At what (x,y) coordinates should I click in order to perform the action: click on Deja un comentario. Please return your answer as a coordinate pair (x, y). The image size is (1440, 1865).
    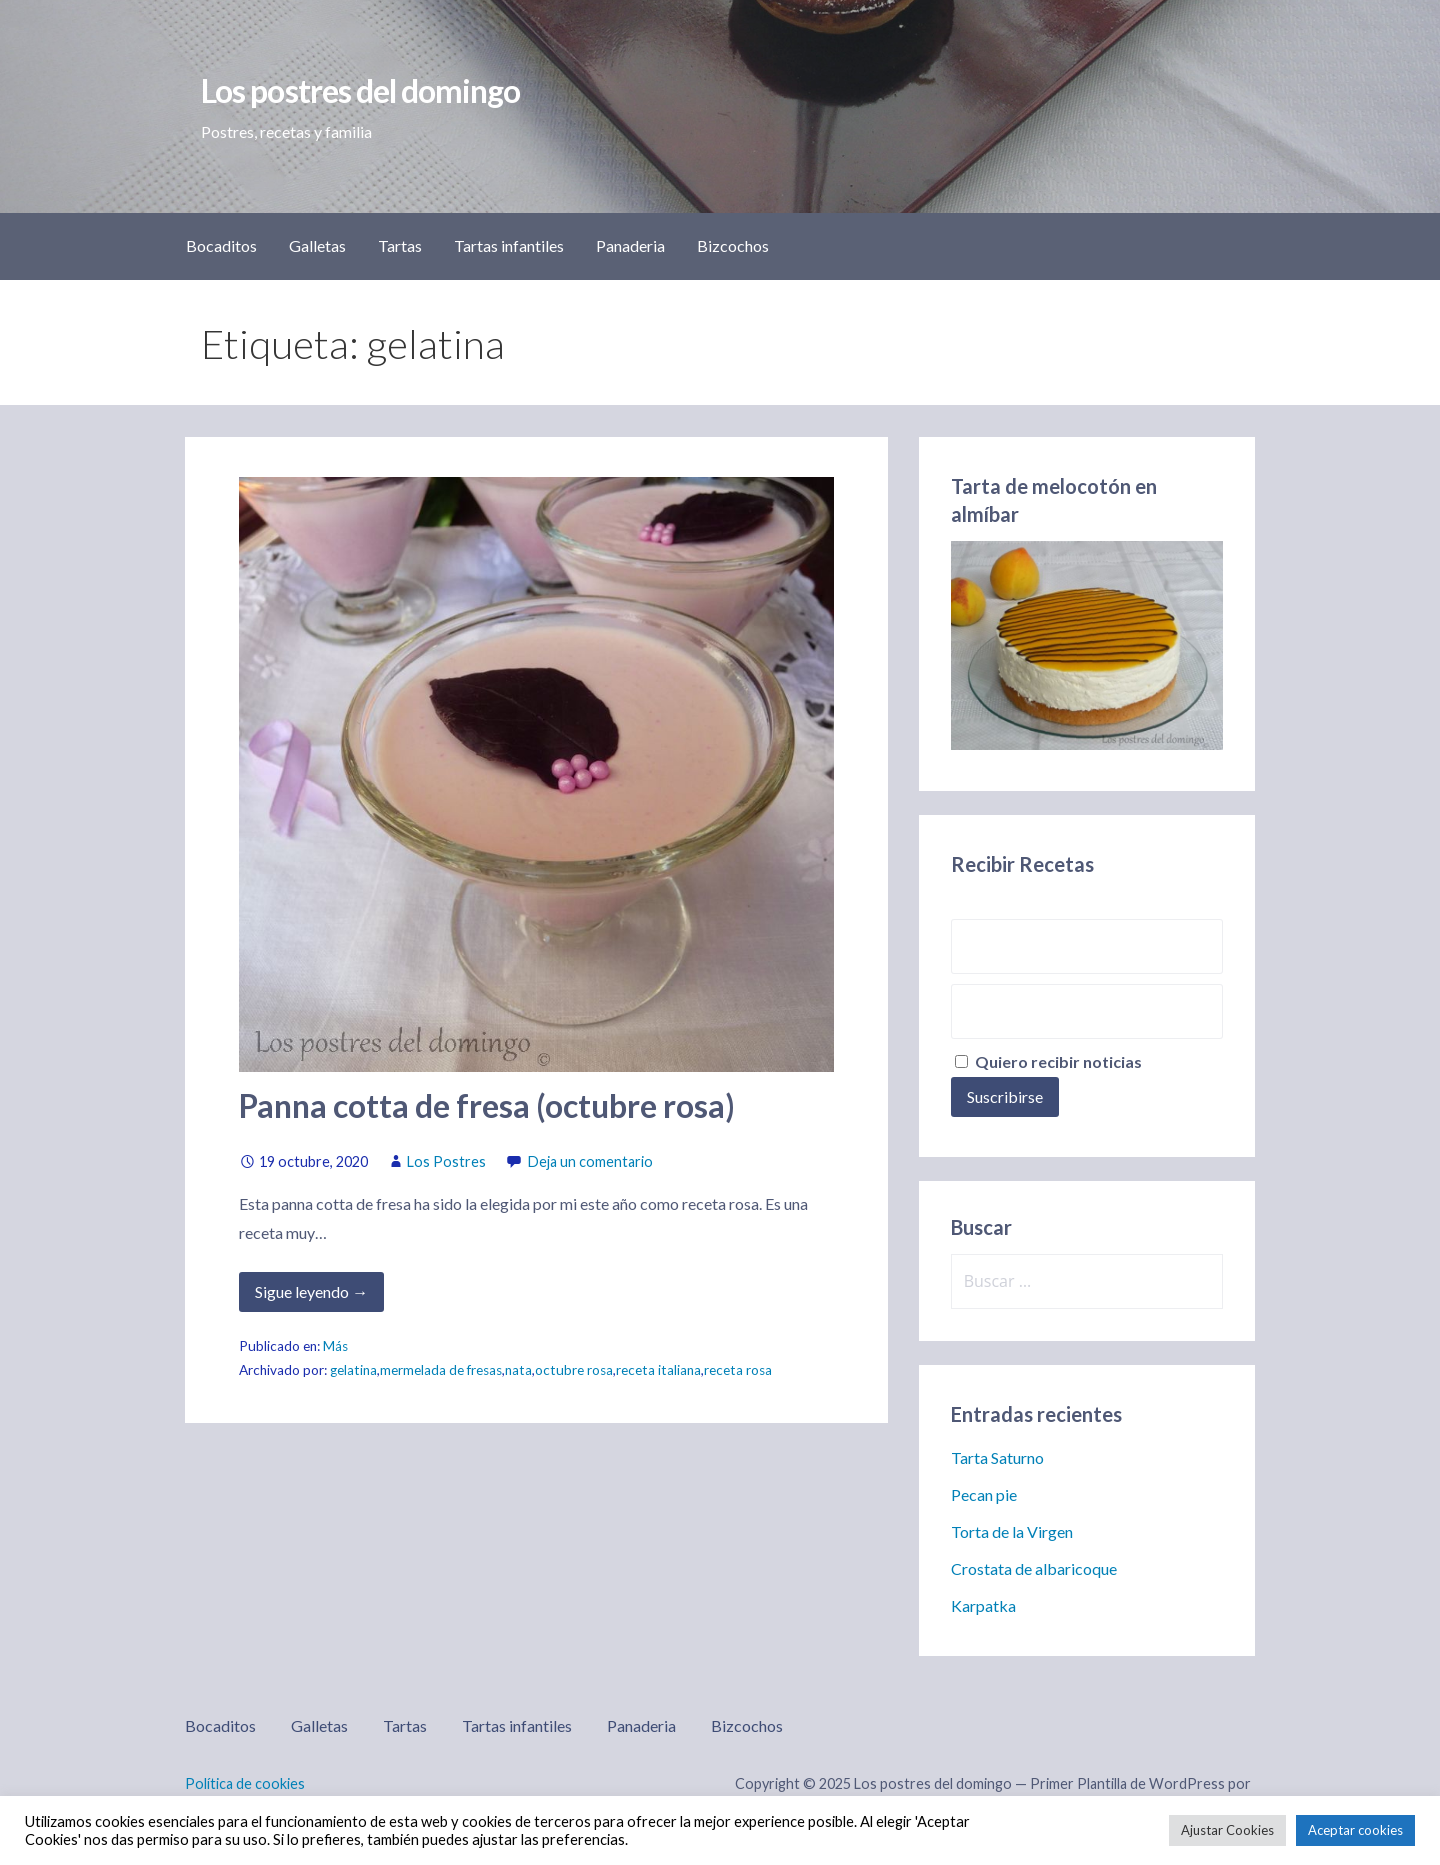
    Looking at the image, I should click on (590, 1161).